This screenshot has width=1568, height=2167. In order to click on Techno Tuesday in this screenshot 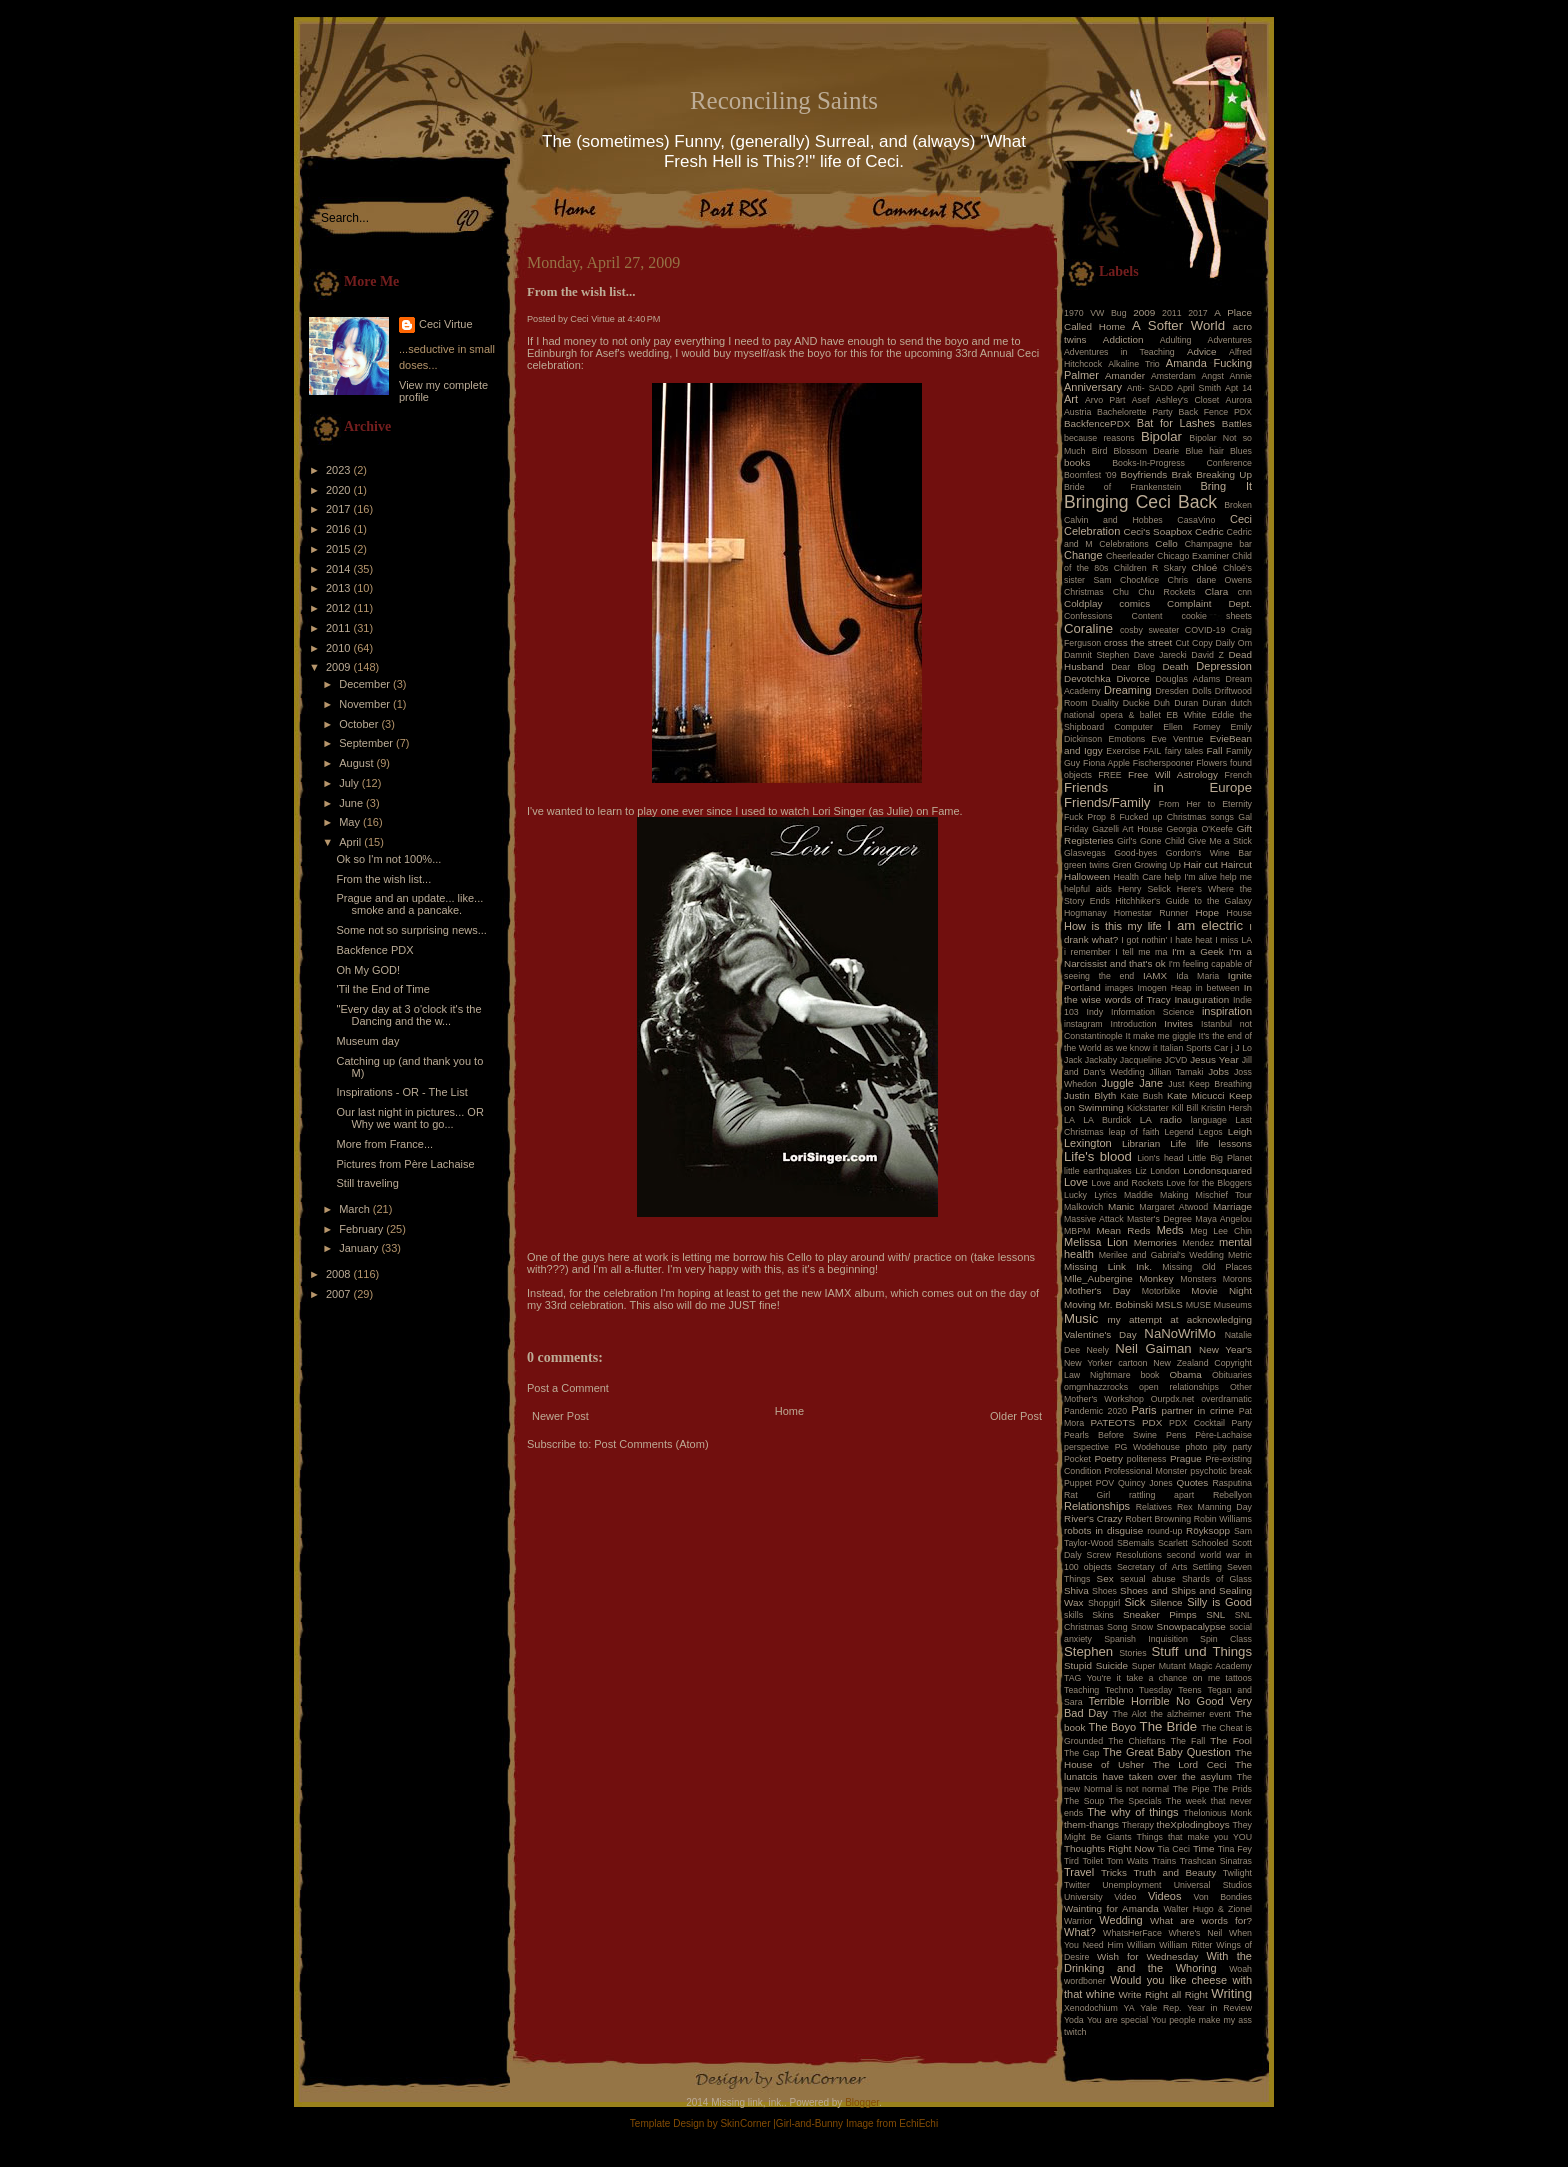, I will do `click(1138, 1690)`.